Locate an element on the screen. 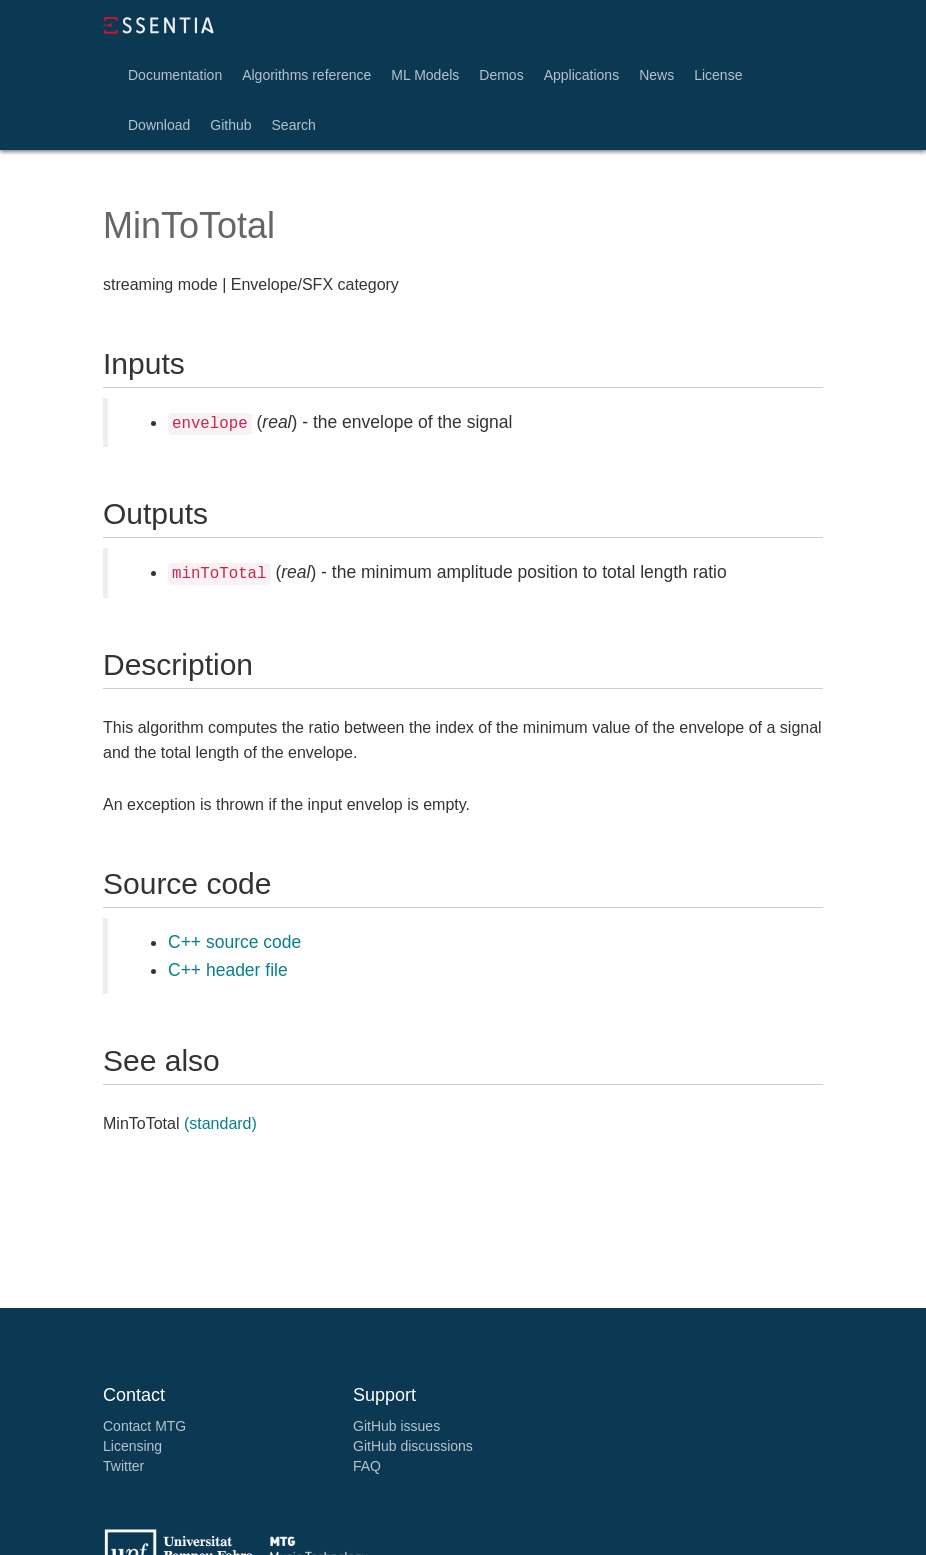 This screenshot has height=1555, width=926. License is located at coordinates (718, 75).